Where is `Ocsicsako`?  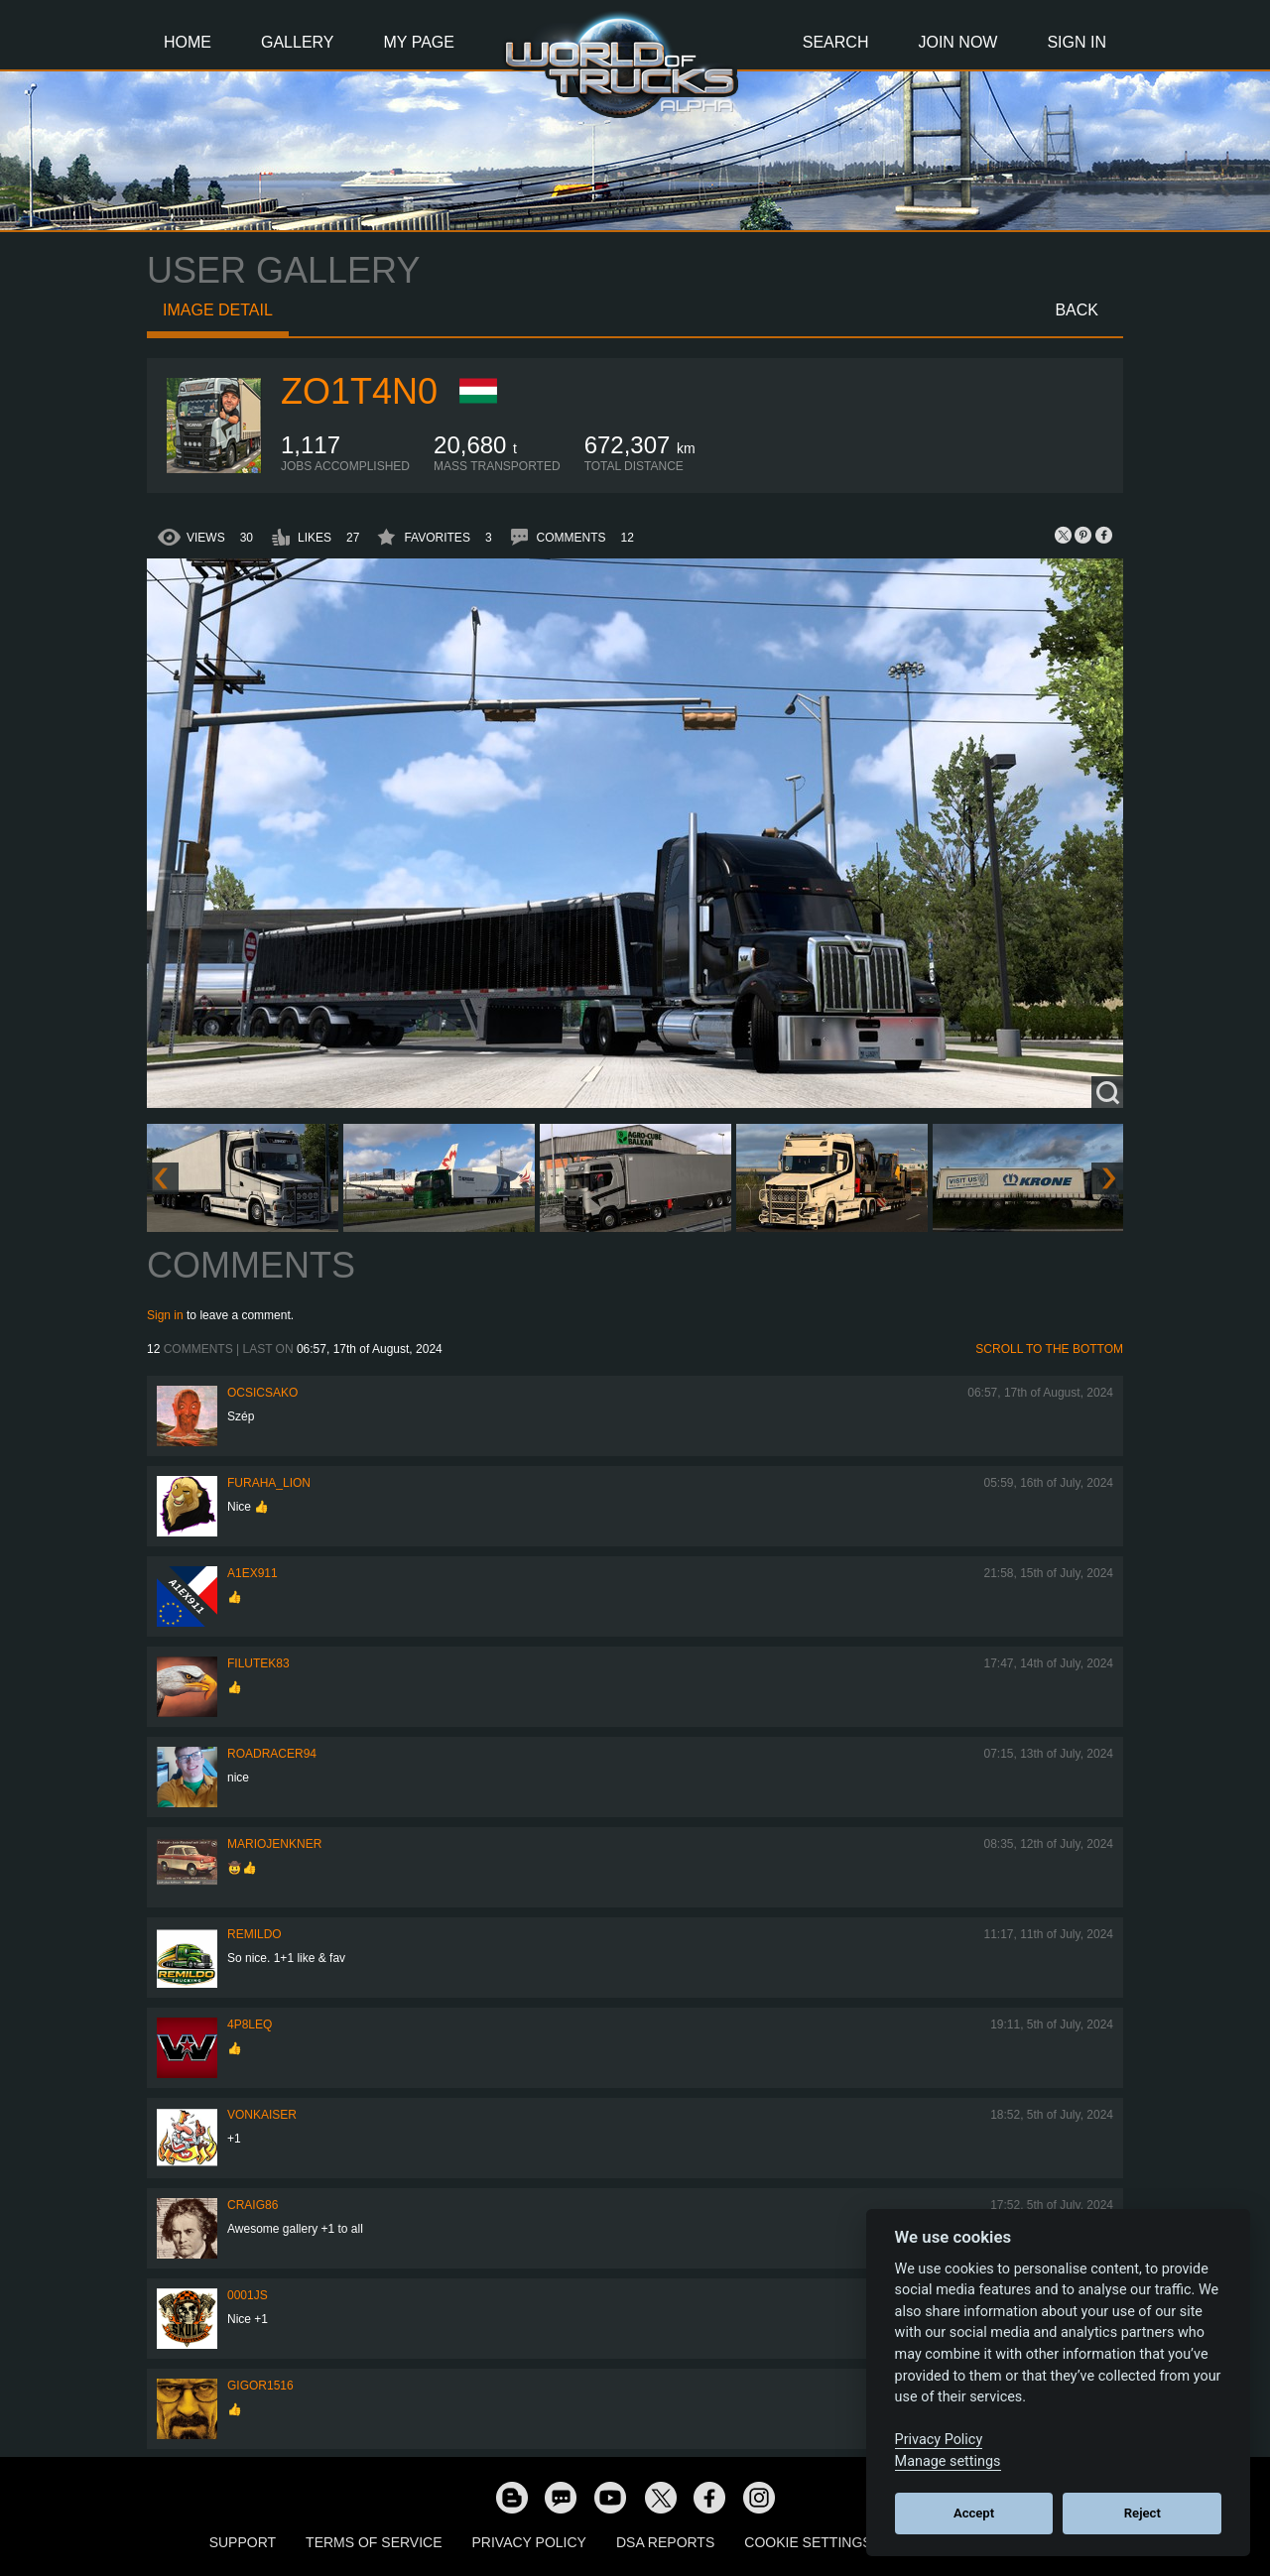
Ocsicsako is located at coordinates (262, 1393).